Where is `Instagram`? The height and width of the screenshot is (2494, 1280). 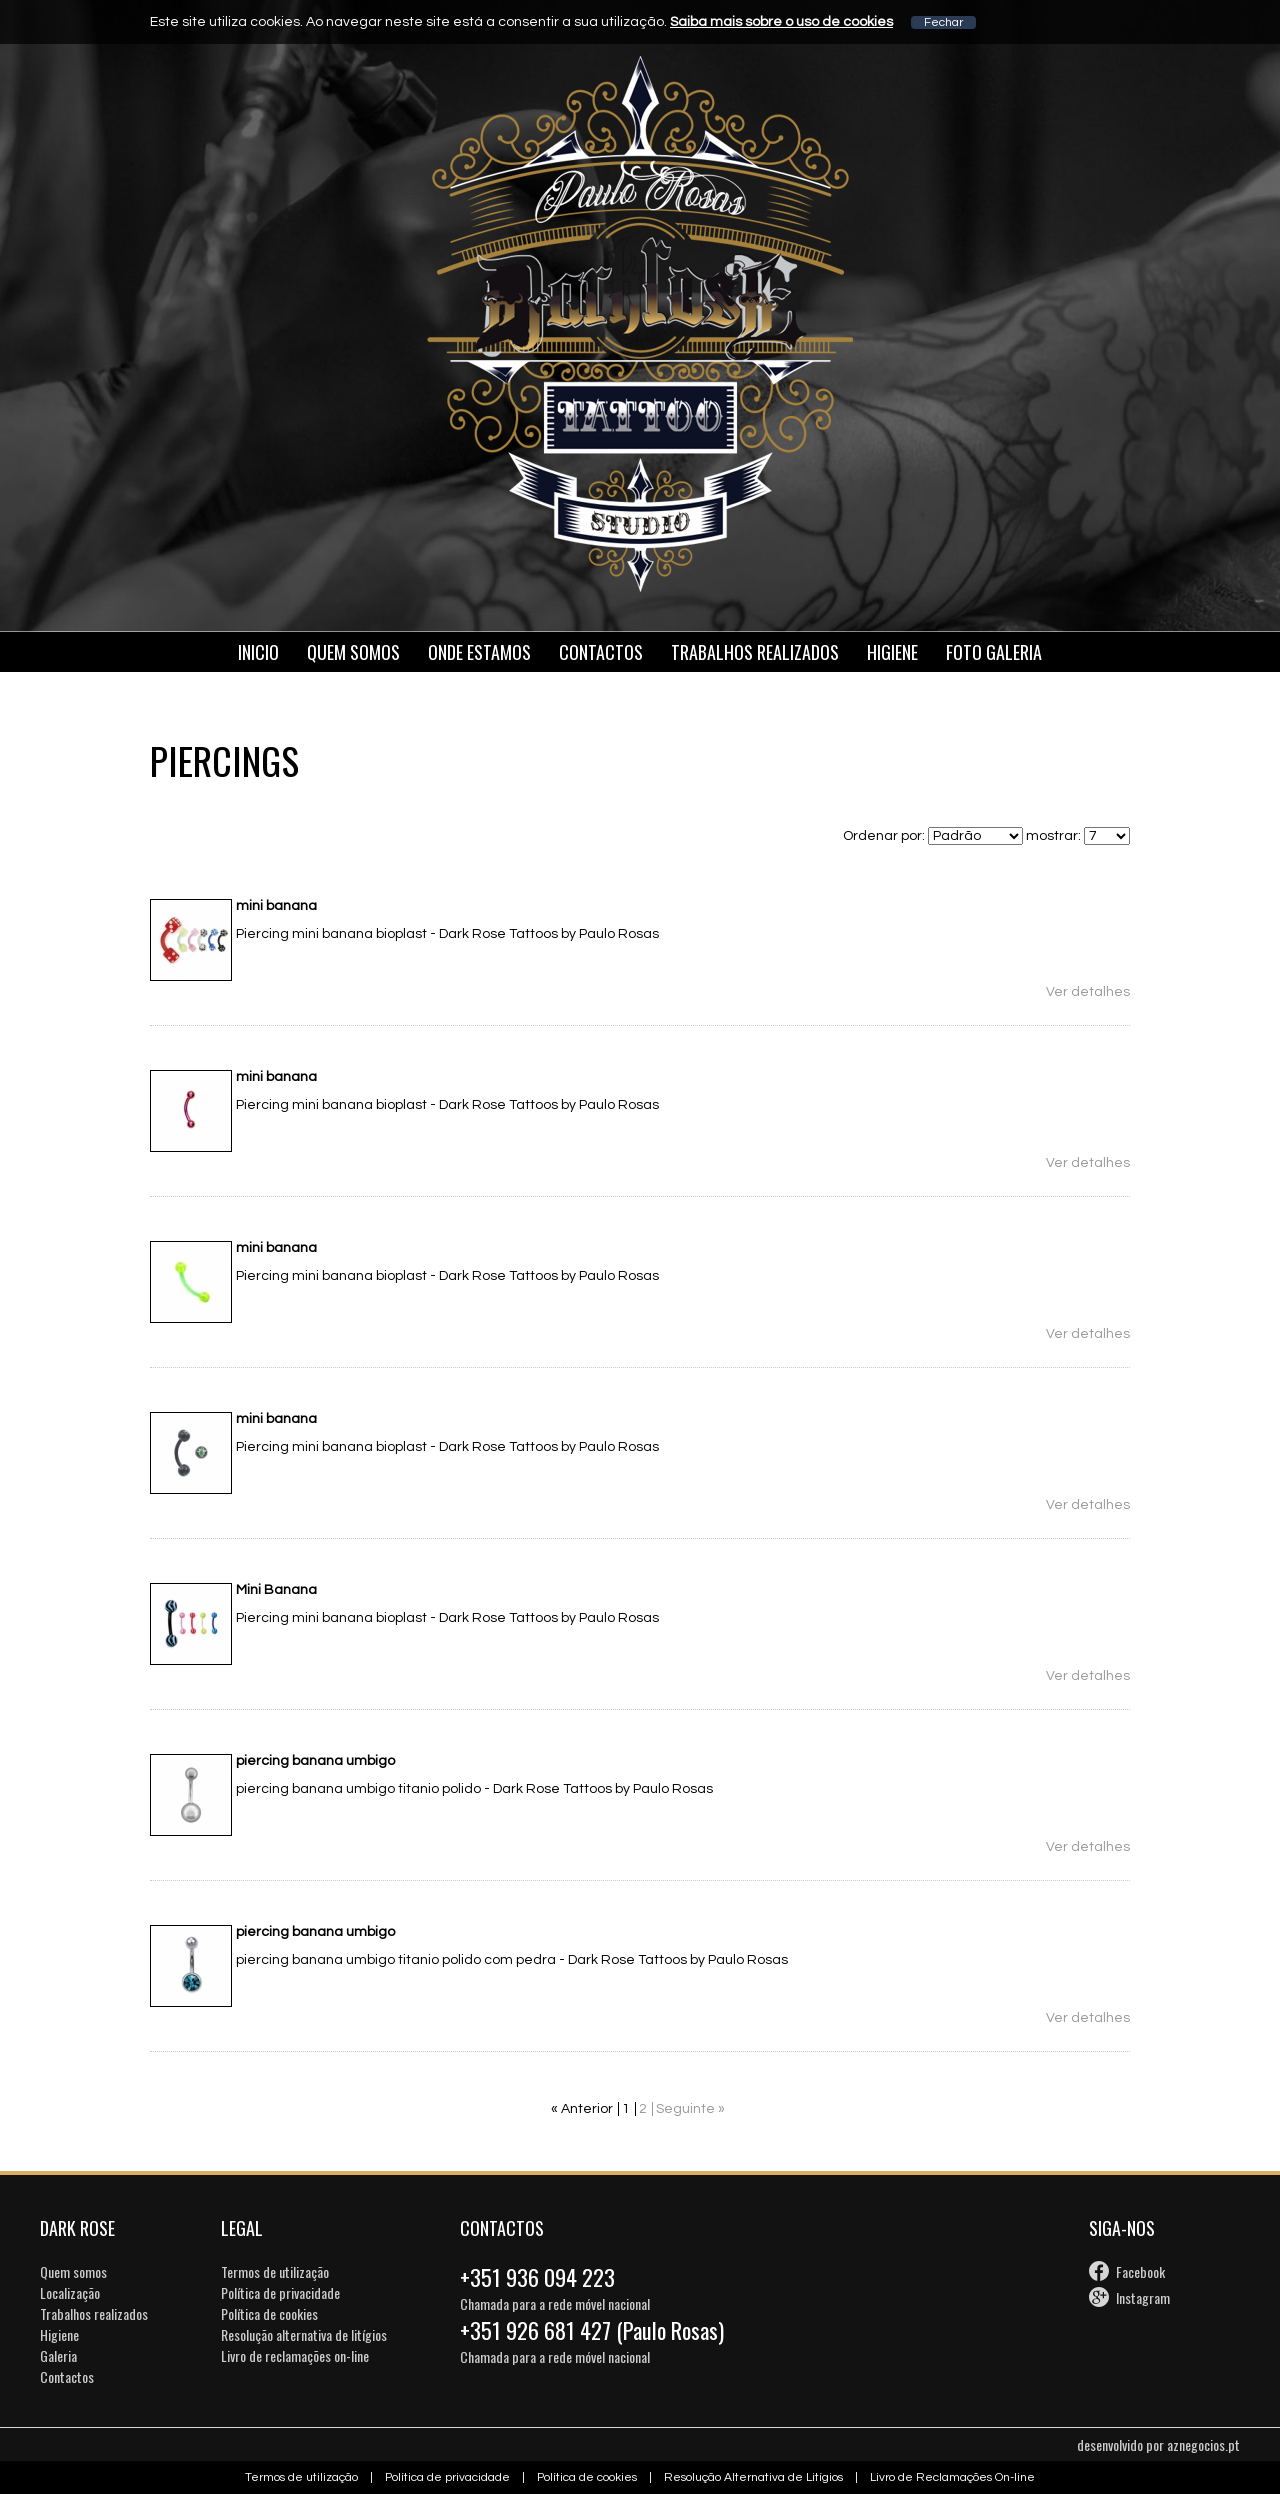
Instagram is located at coordinates (1143, 2297).